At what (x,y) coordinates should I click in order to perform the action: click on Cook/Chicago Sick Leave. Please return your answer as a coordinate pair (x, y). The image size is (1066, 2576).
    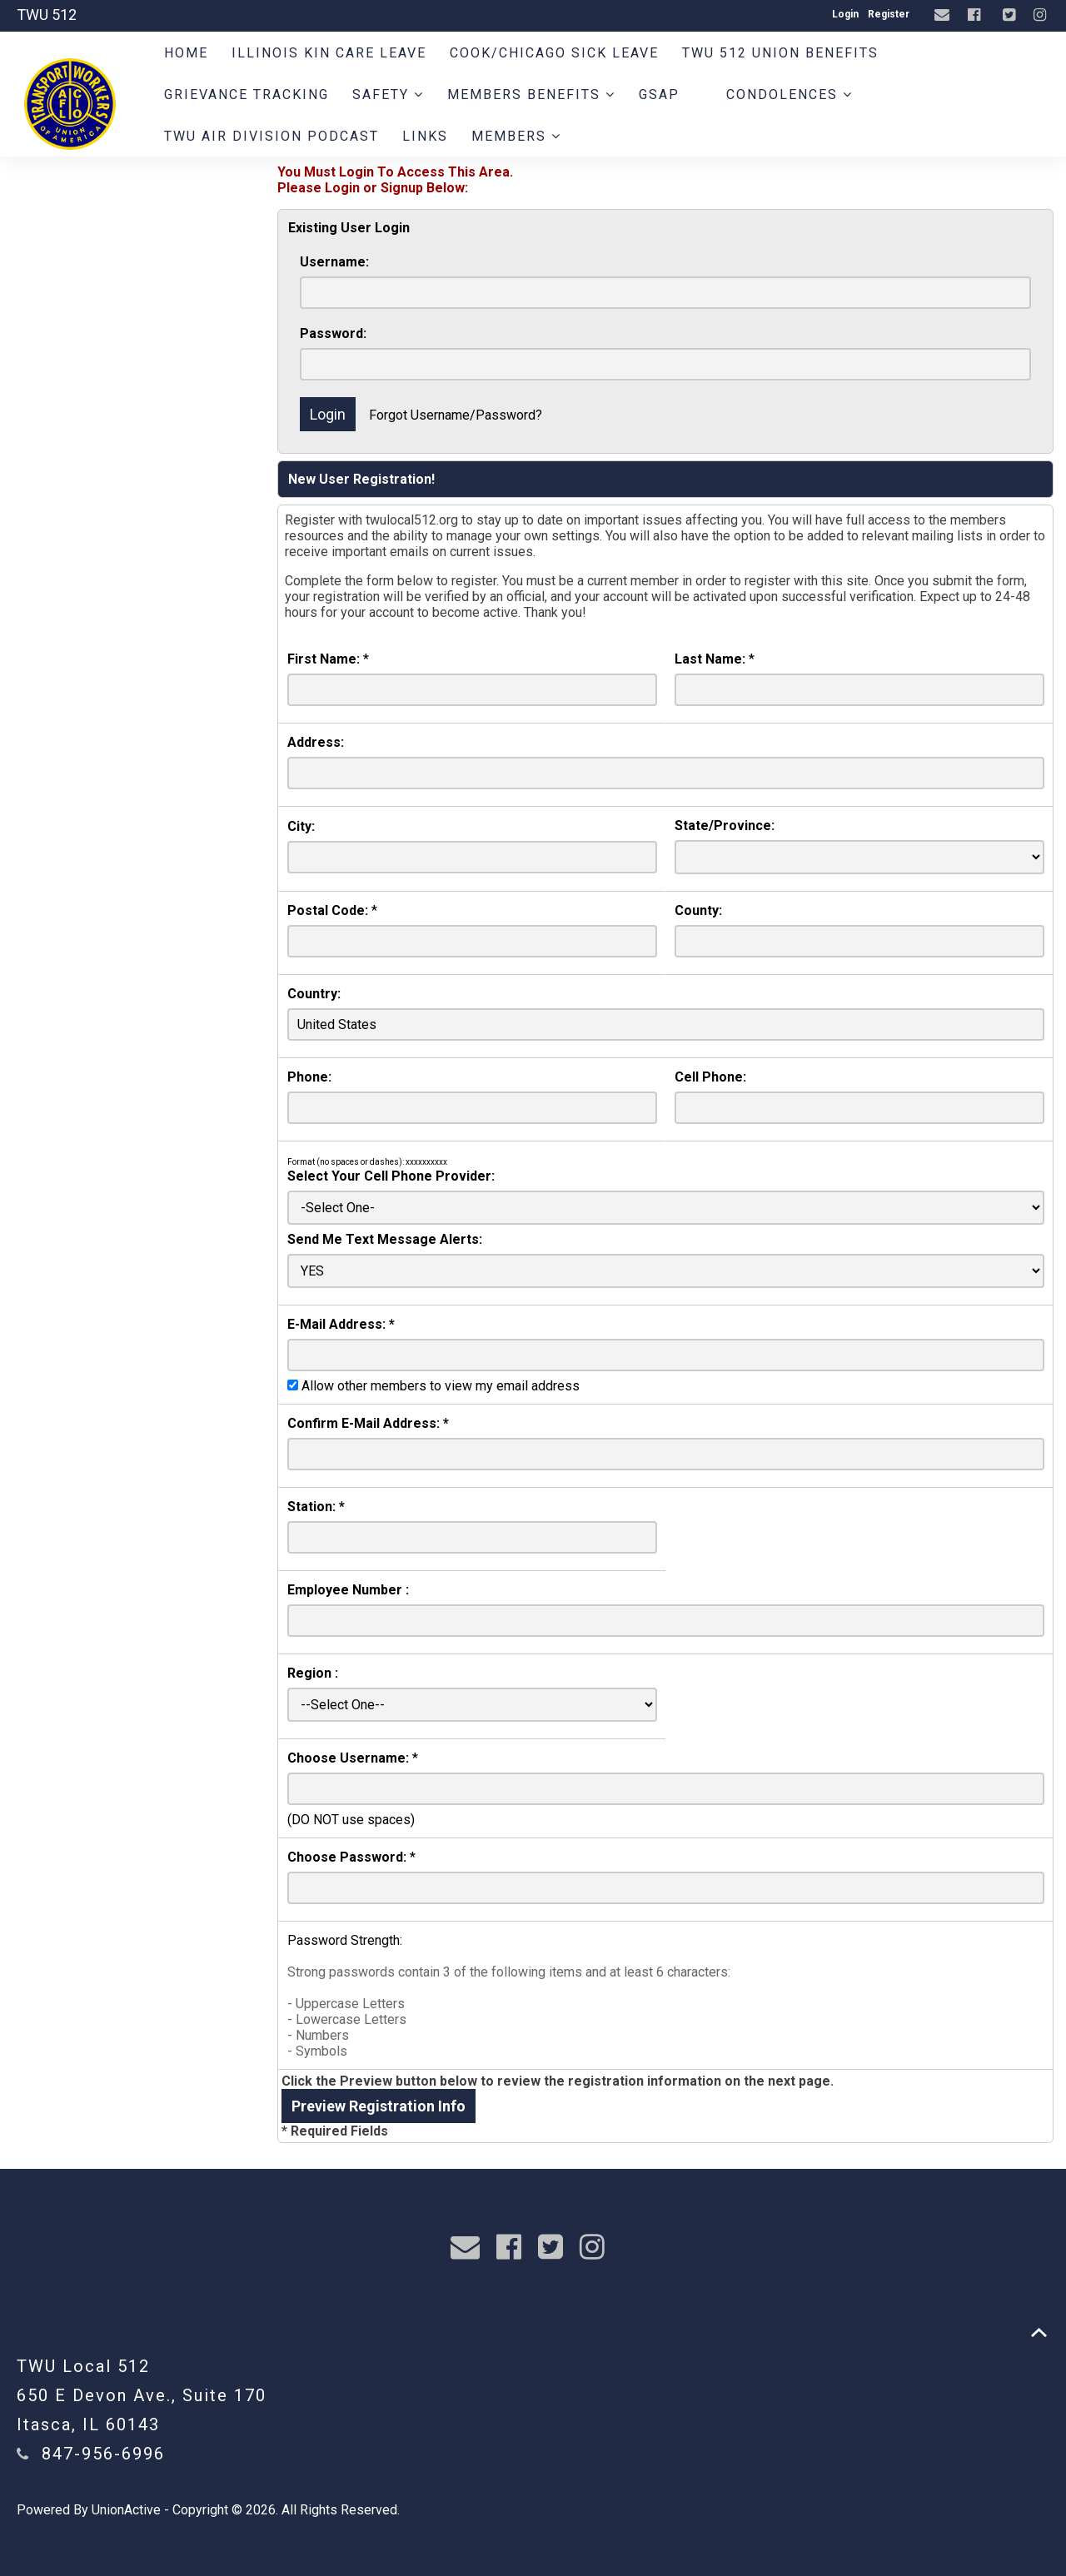
    Looking at the image, I should click on (554, 53).